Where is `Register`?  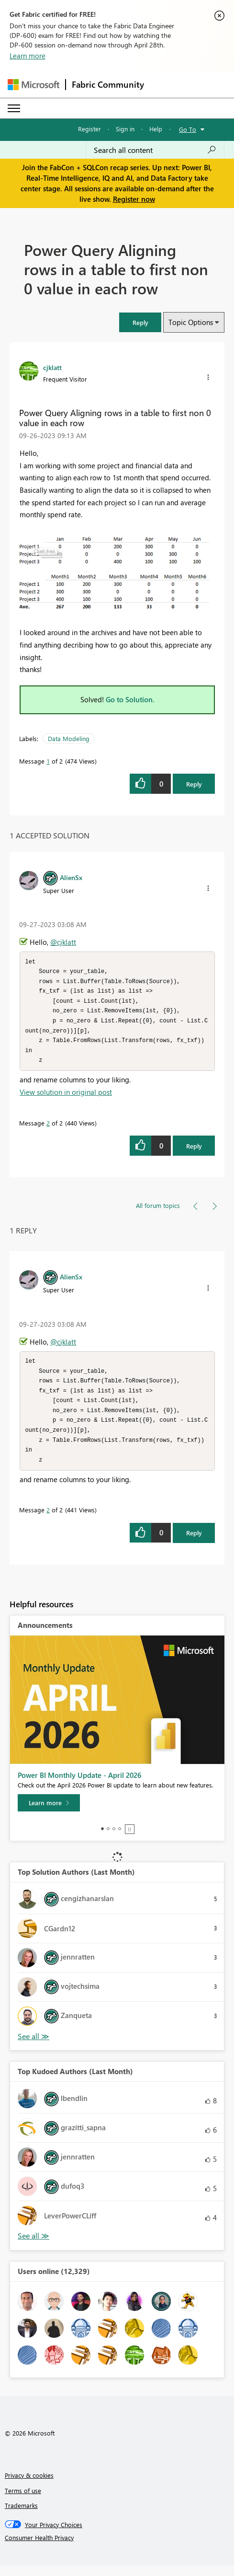 Register is located at coordinates (89, 129).